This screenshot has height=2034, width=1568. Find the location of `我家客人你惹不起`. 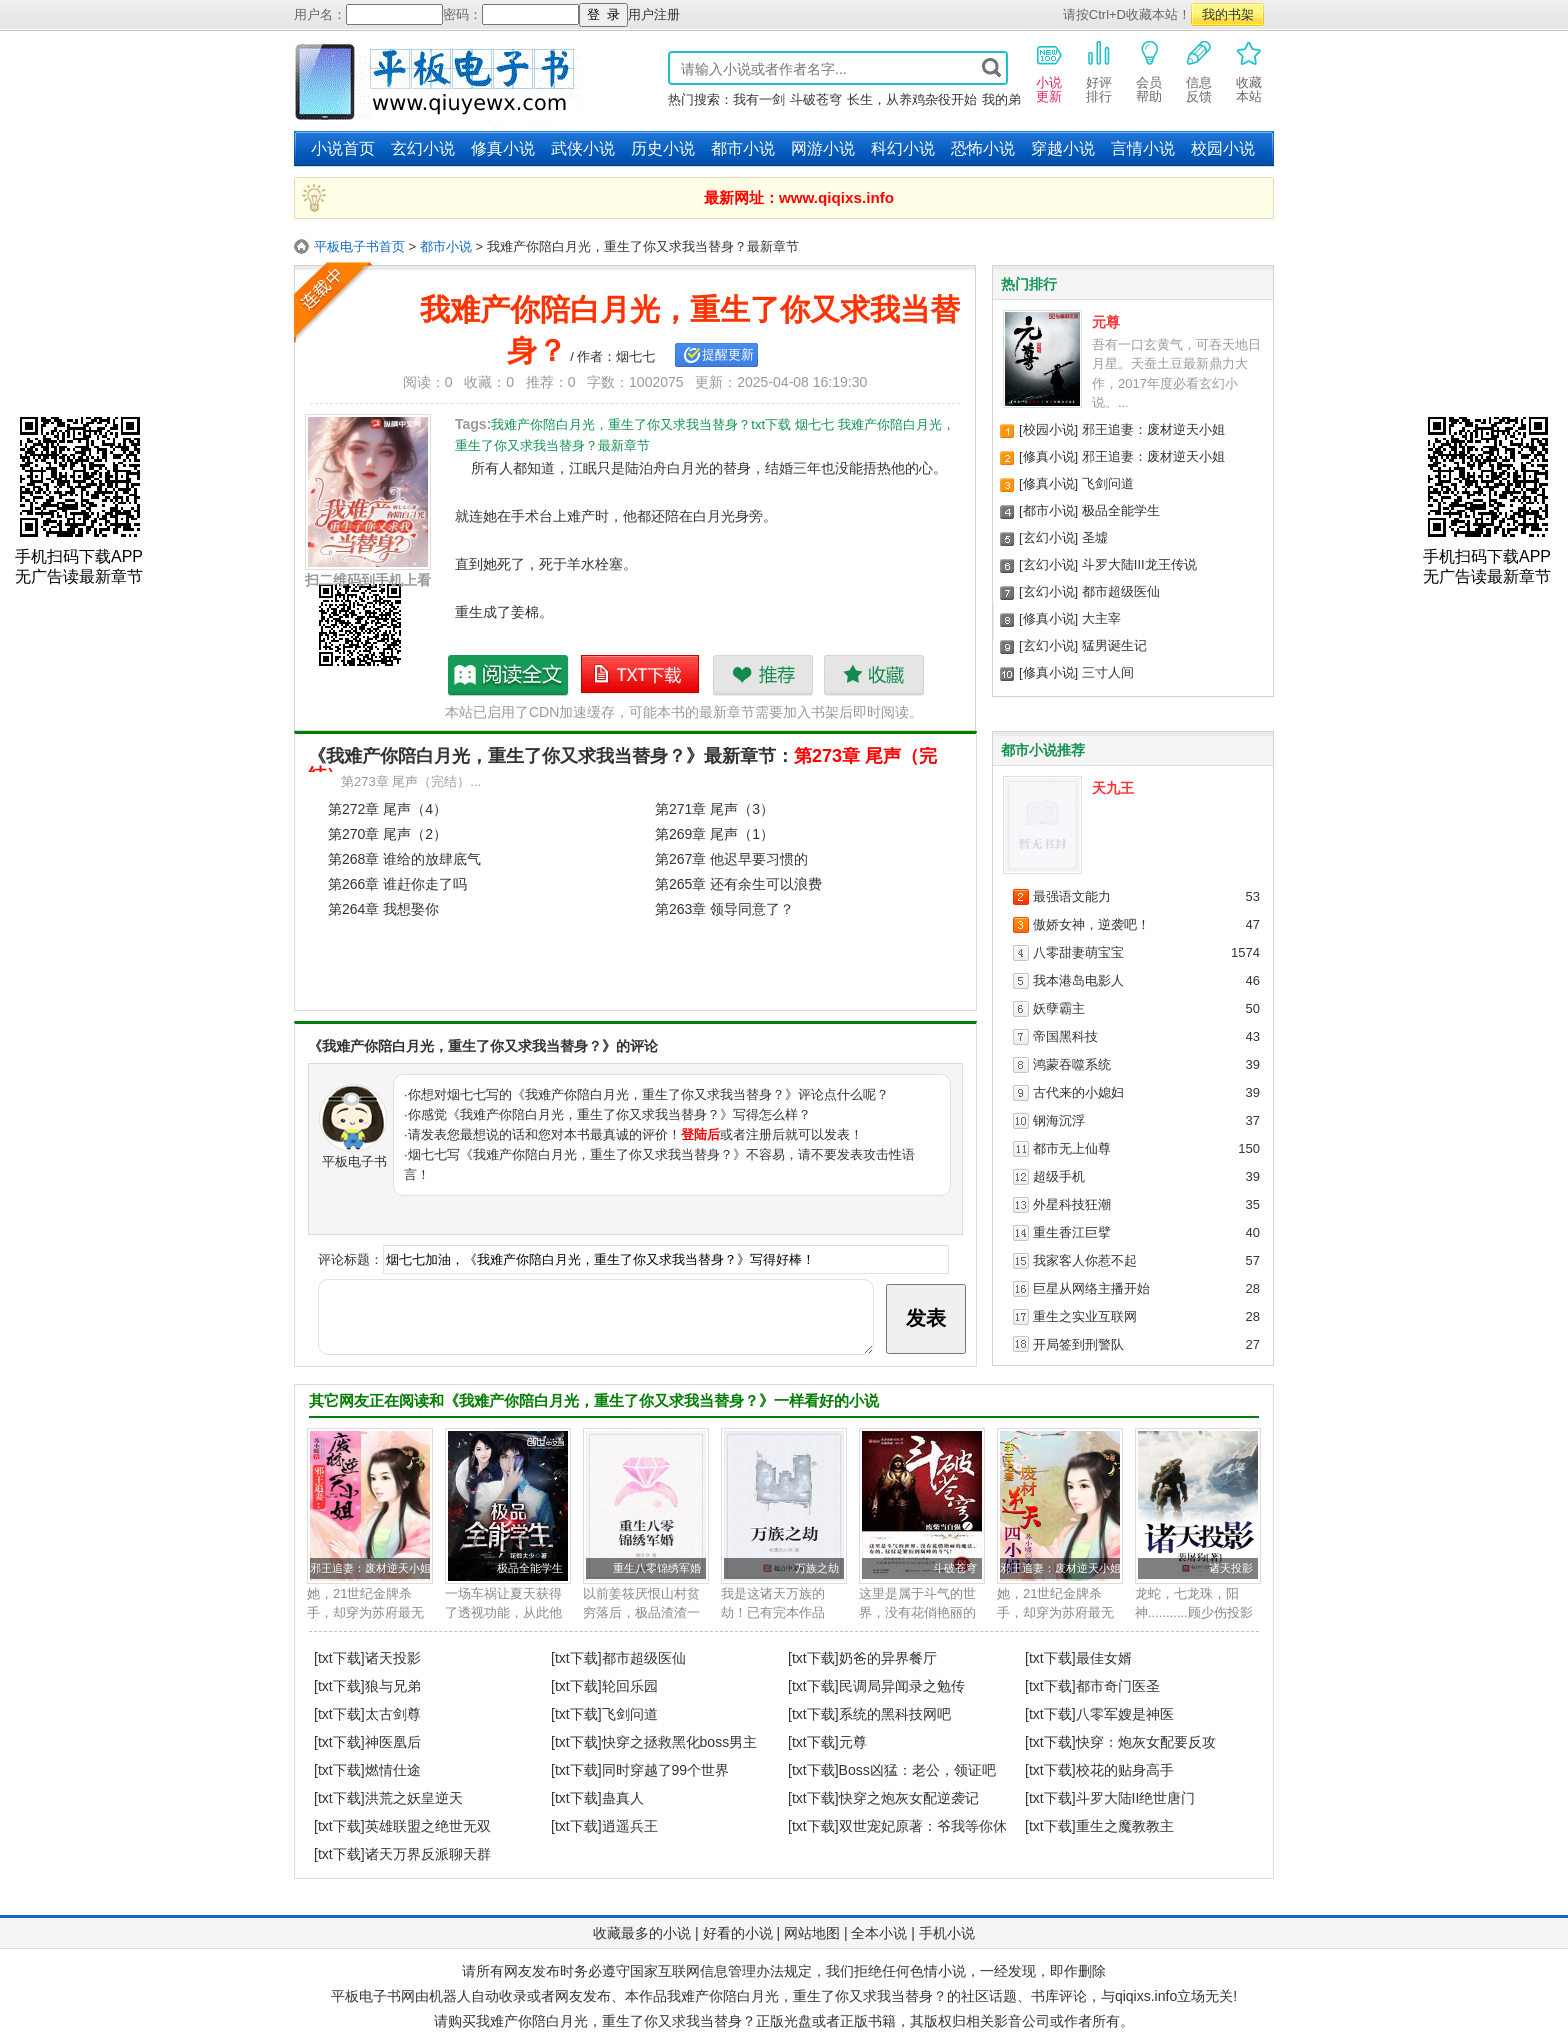

我家客人你惹不起 is located at coordinates (1085, 1260).